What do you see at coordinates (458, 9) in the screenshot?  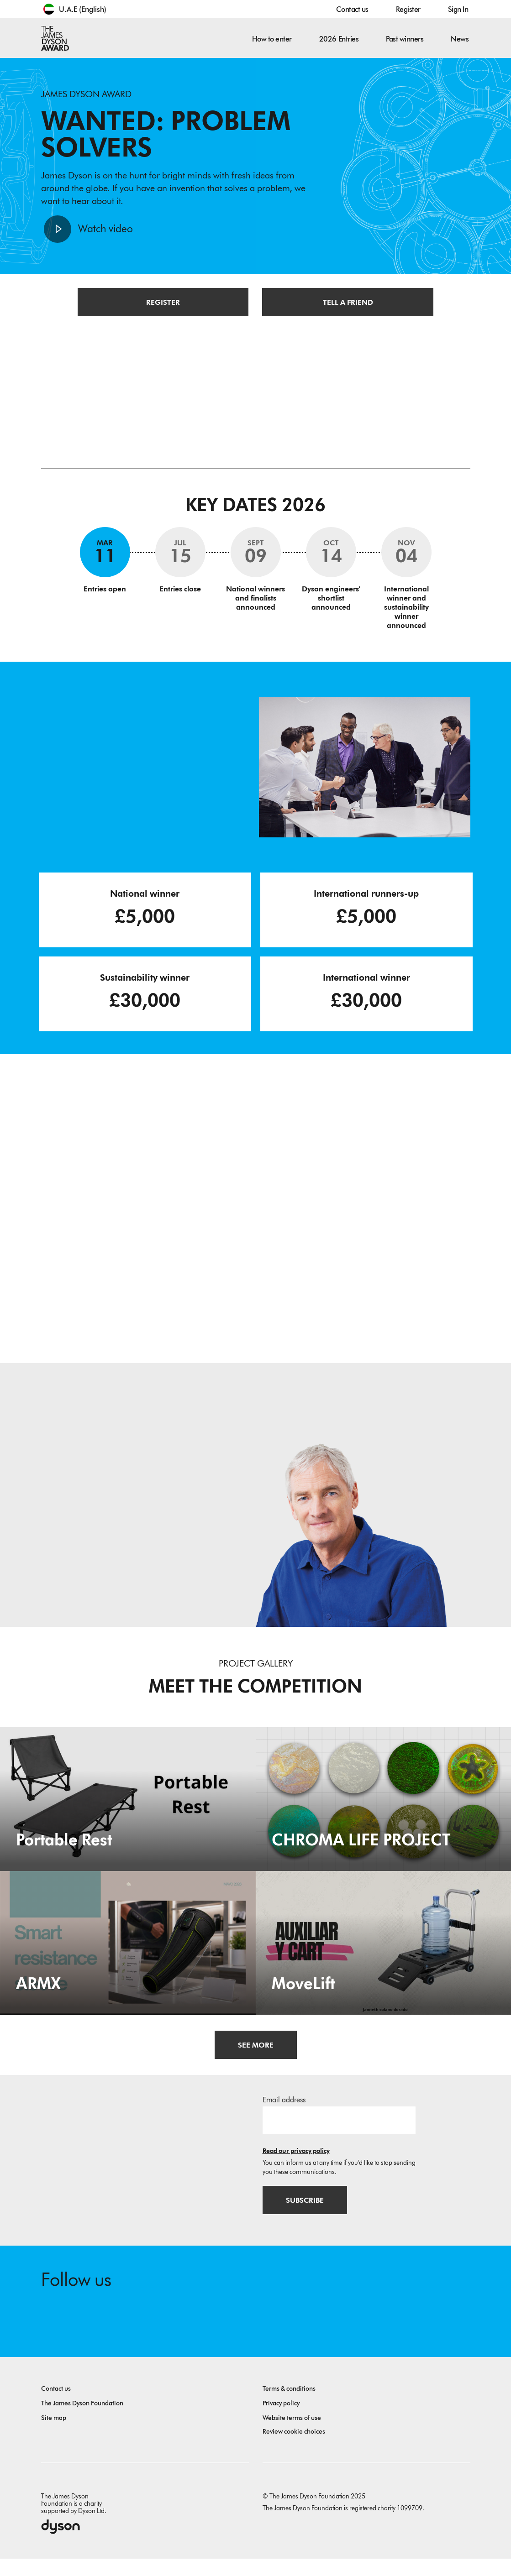 I see `Sign In` at bounding box center [458, 9].